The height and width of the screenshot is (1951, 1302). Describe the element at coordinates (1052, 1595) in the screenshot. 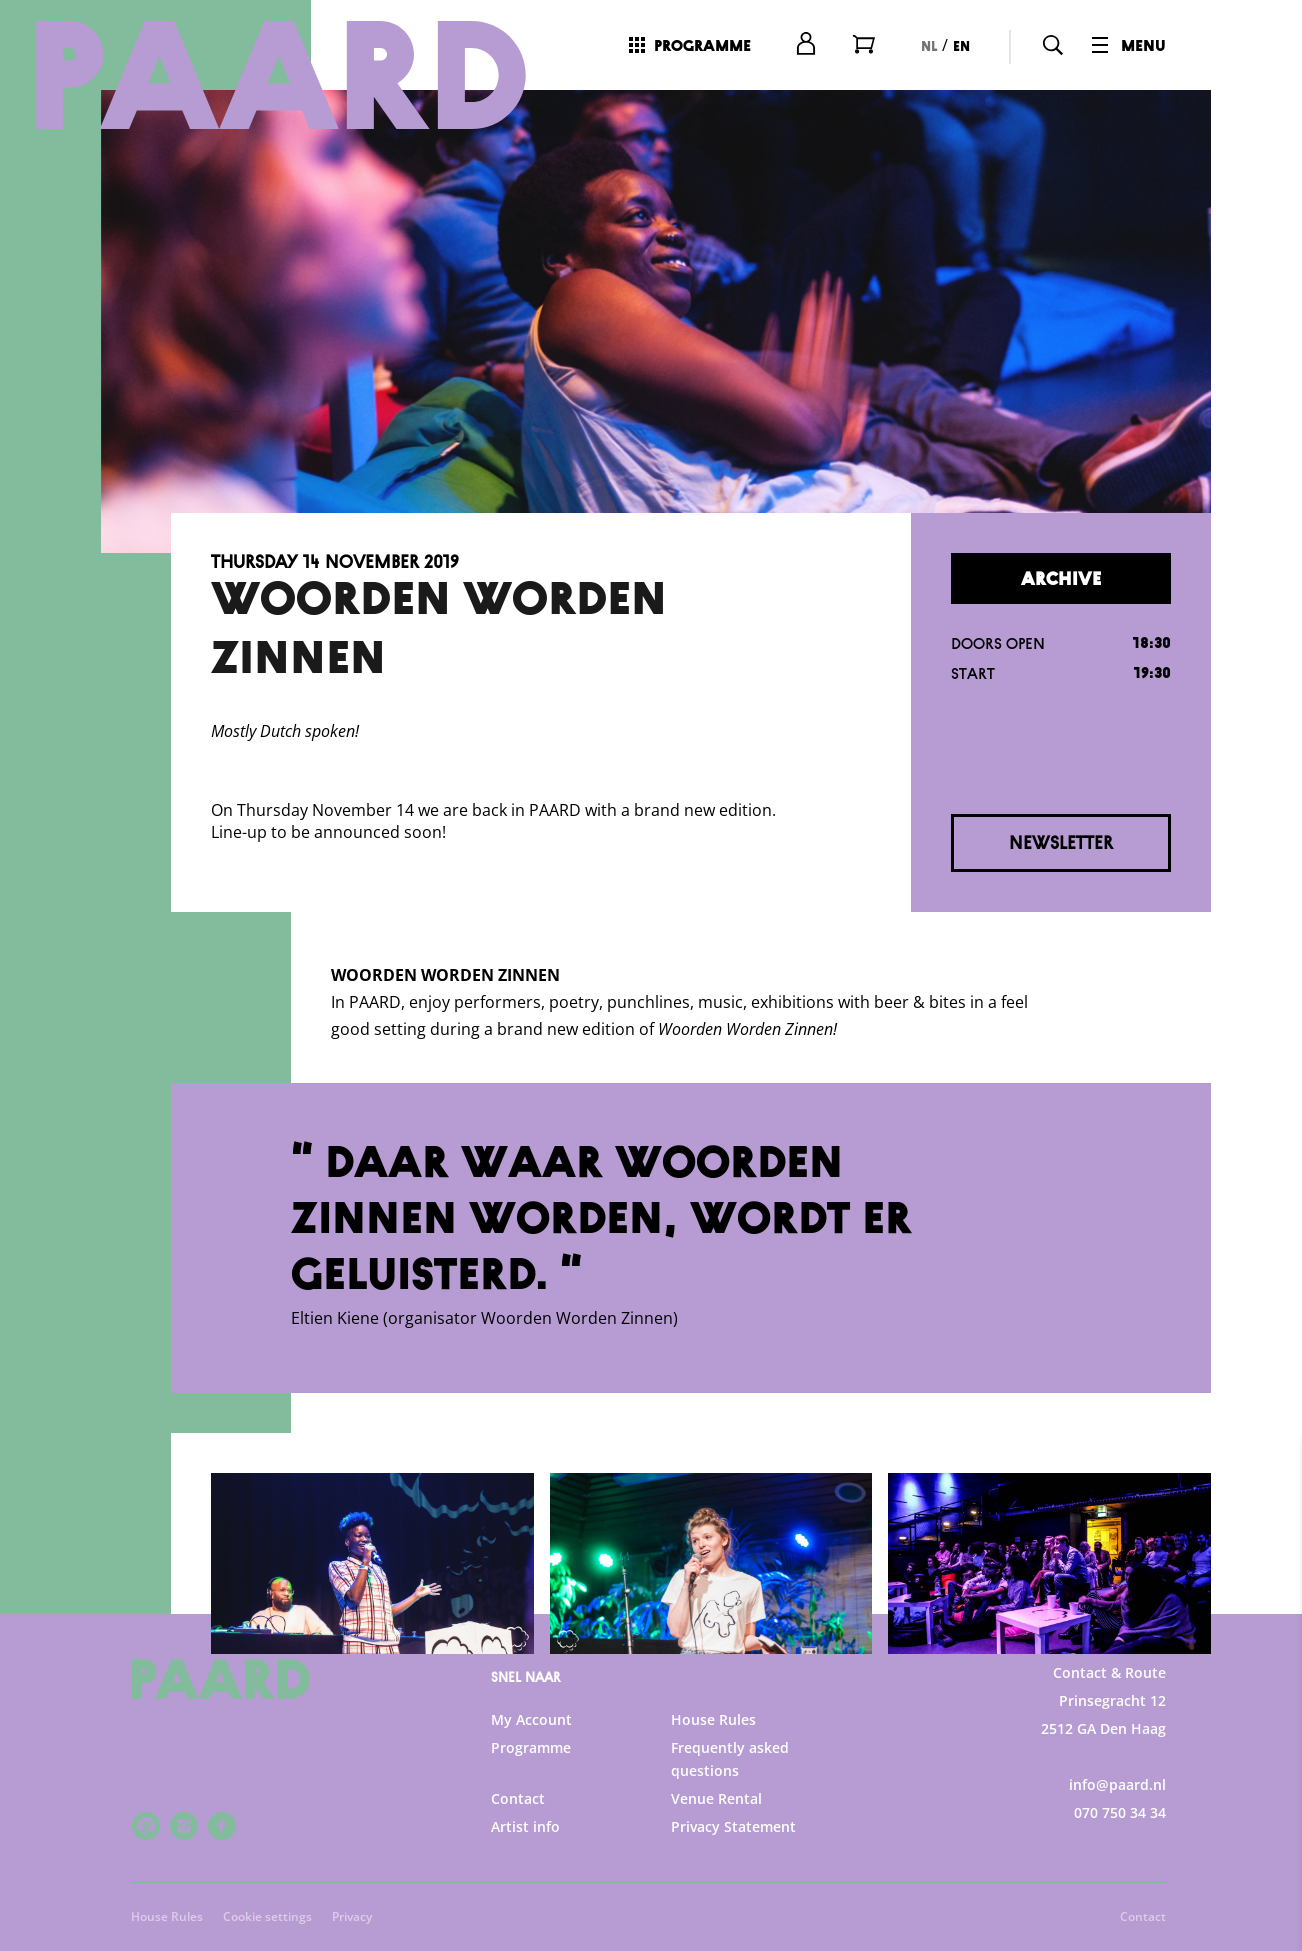

I see `privacy statement` at that location.